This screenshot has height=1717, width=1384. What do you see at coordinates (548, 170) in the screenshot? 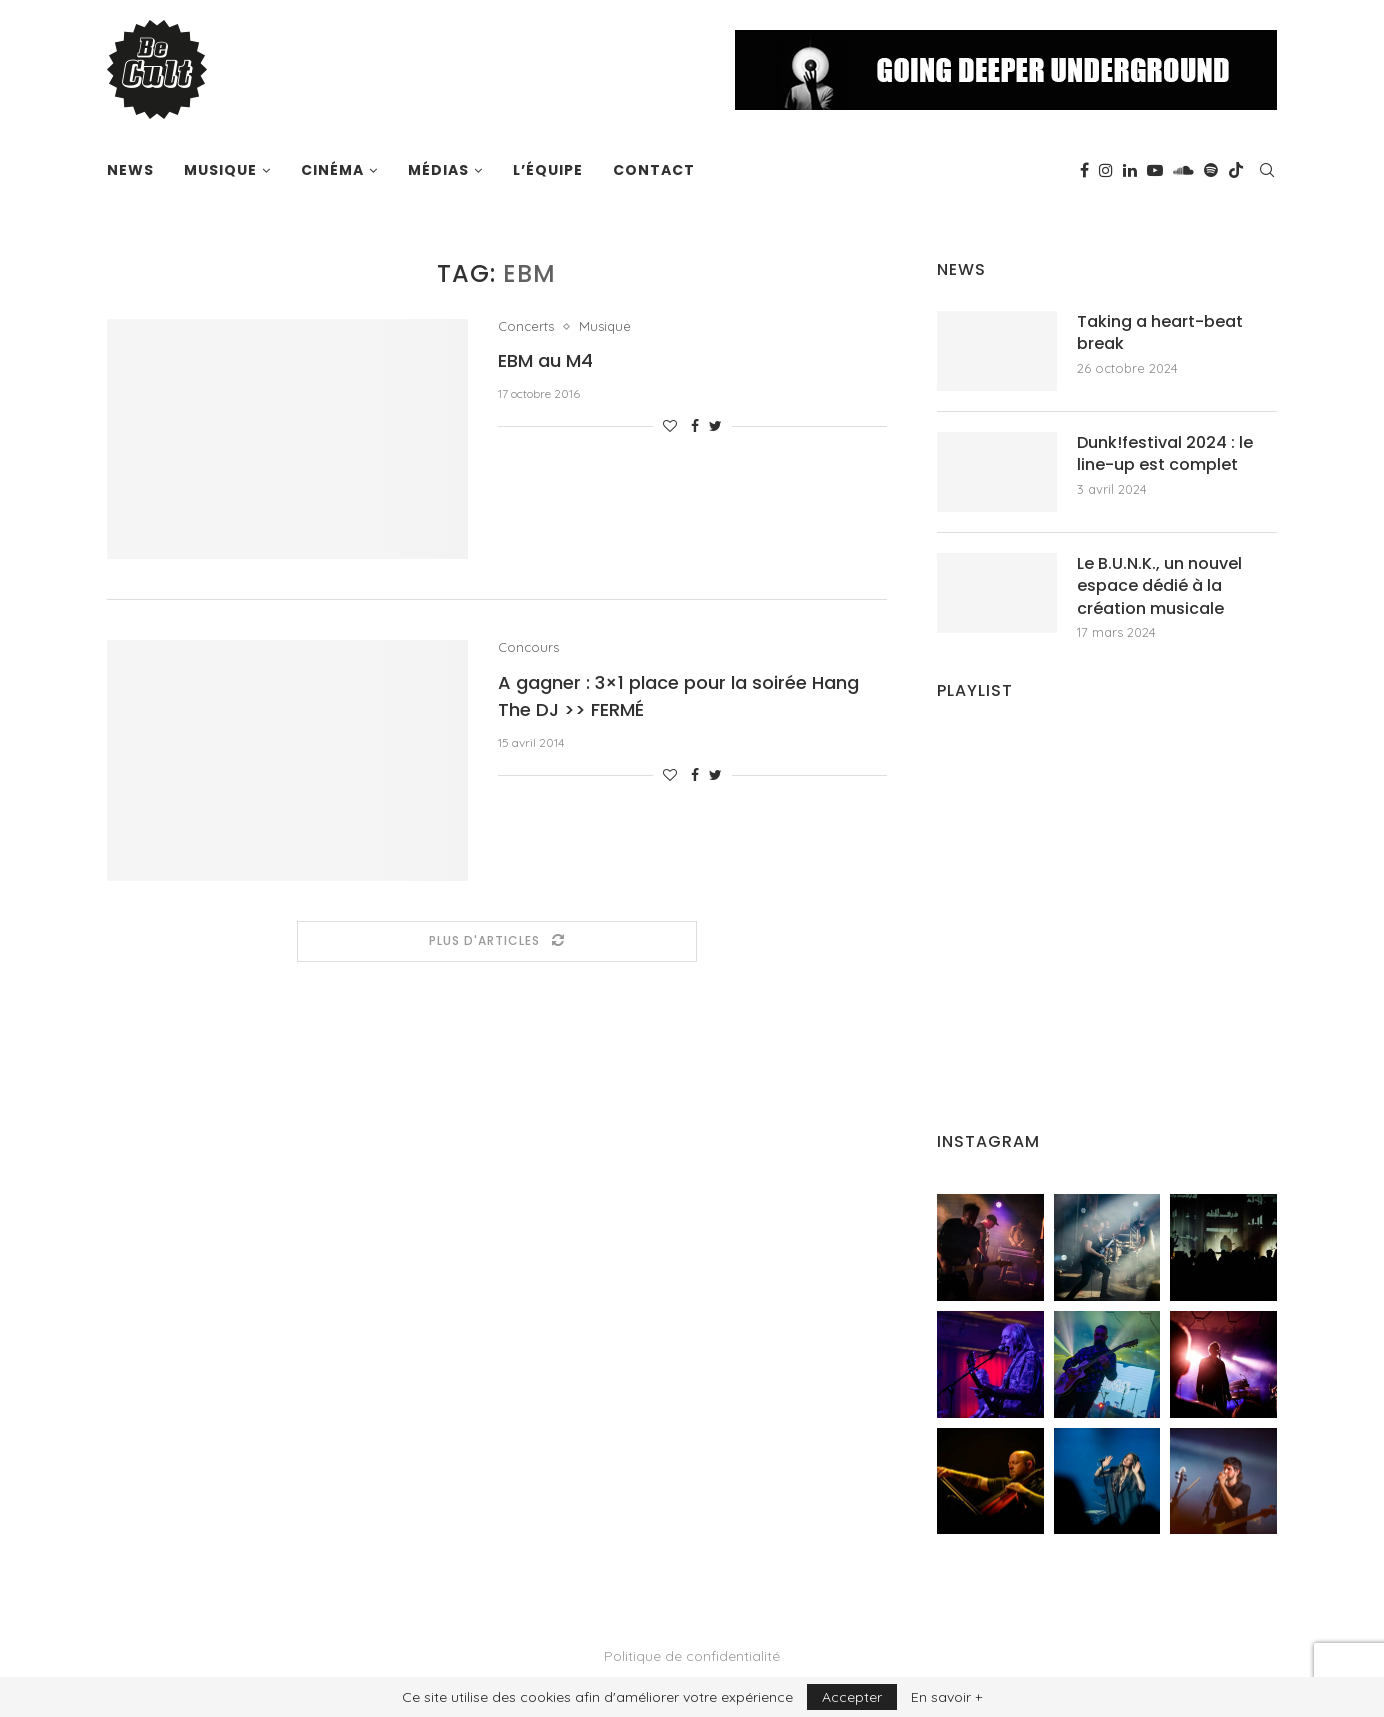
I see `L’équipe` at bounding box center [548, 170].